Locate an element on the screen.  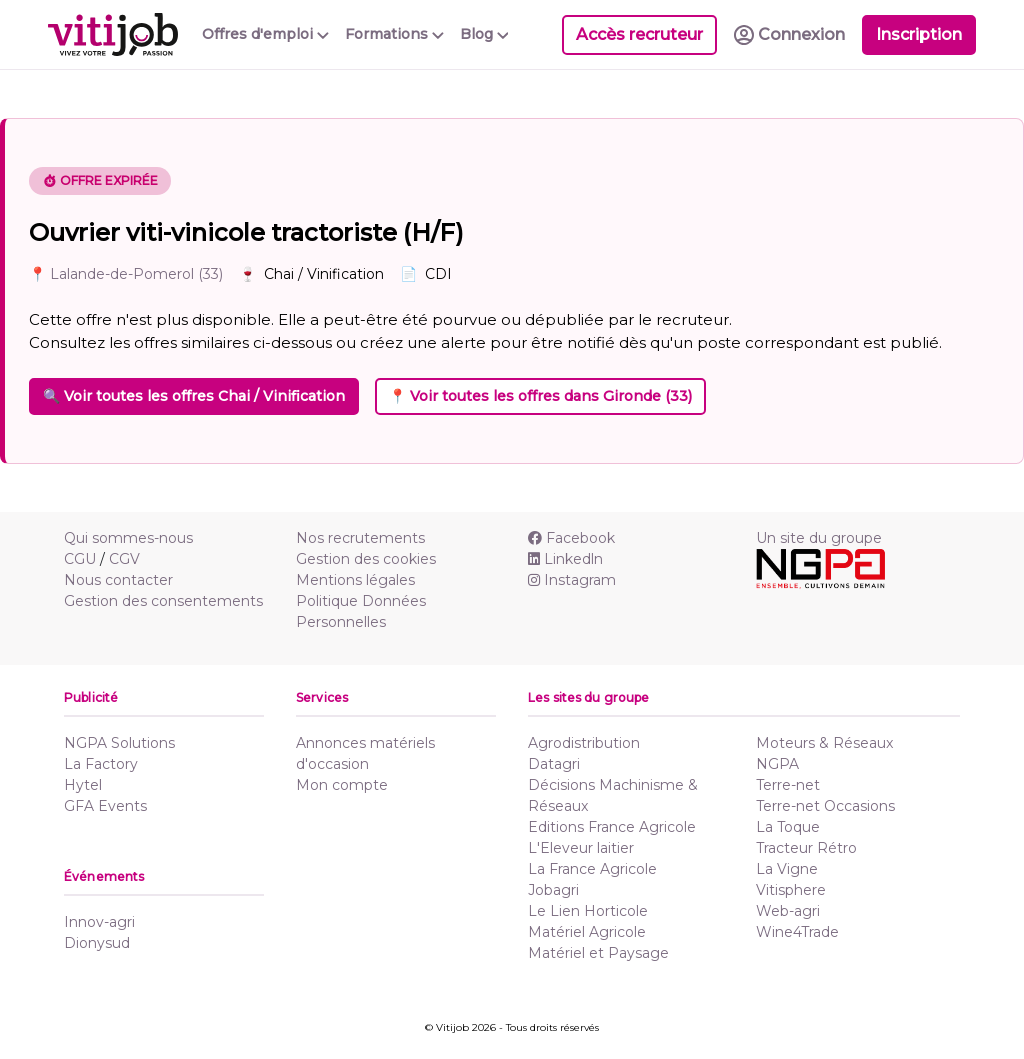
Offres d'emploi [button] is located at coordinates (265, 34).